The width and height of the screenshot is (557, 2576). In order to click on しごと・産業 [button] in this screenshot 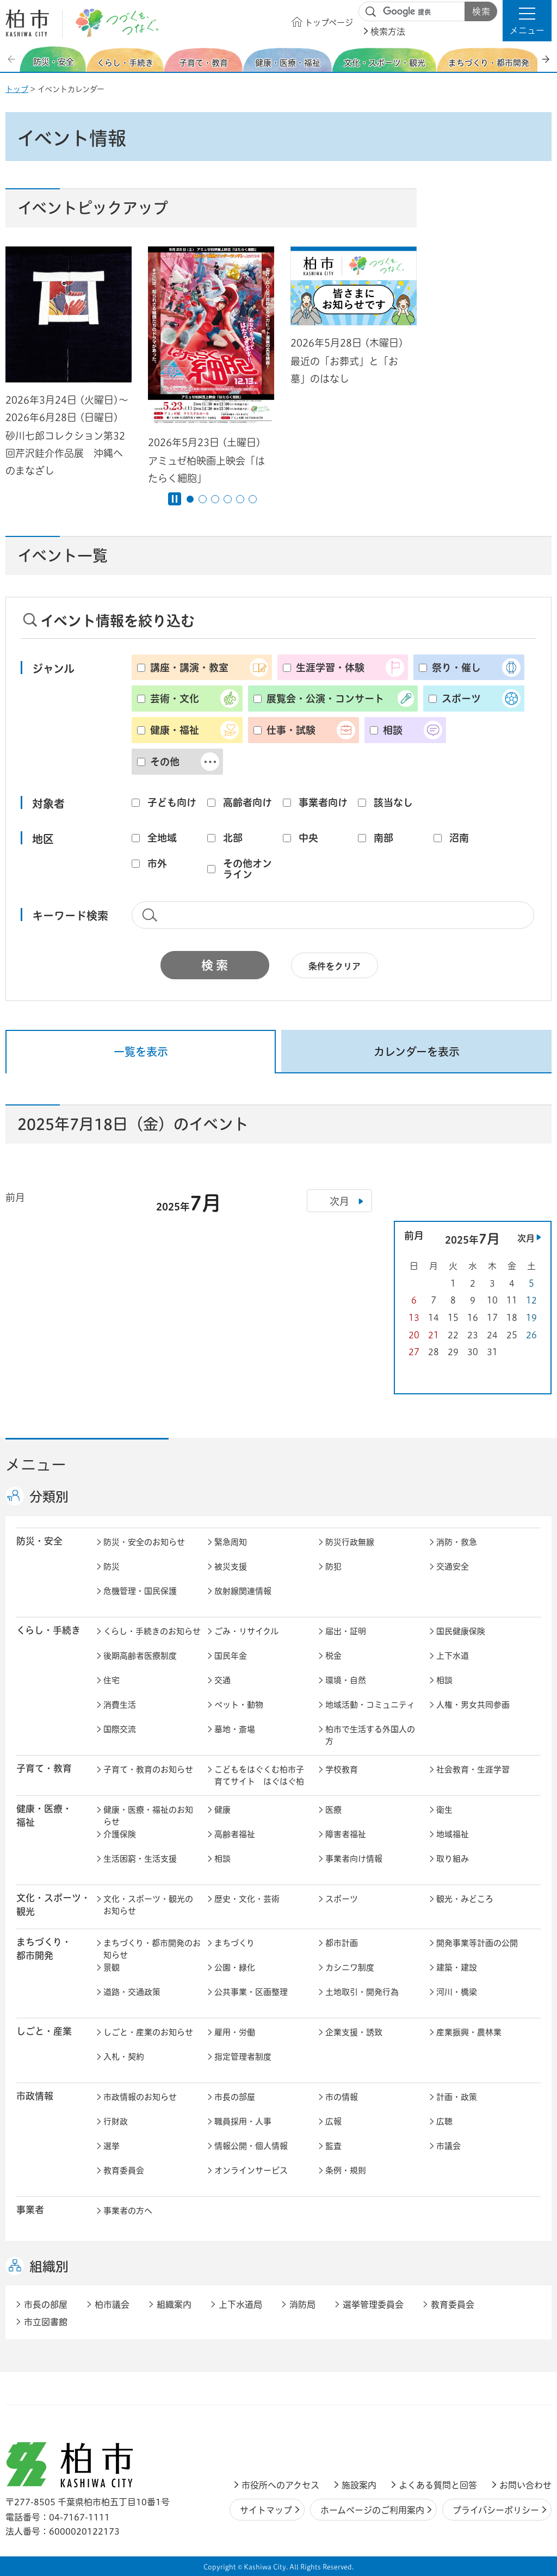, I will do `click(44, 2031)`.